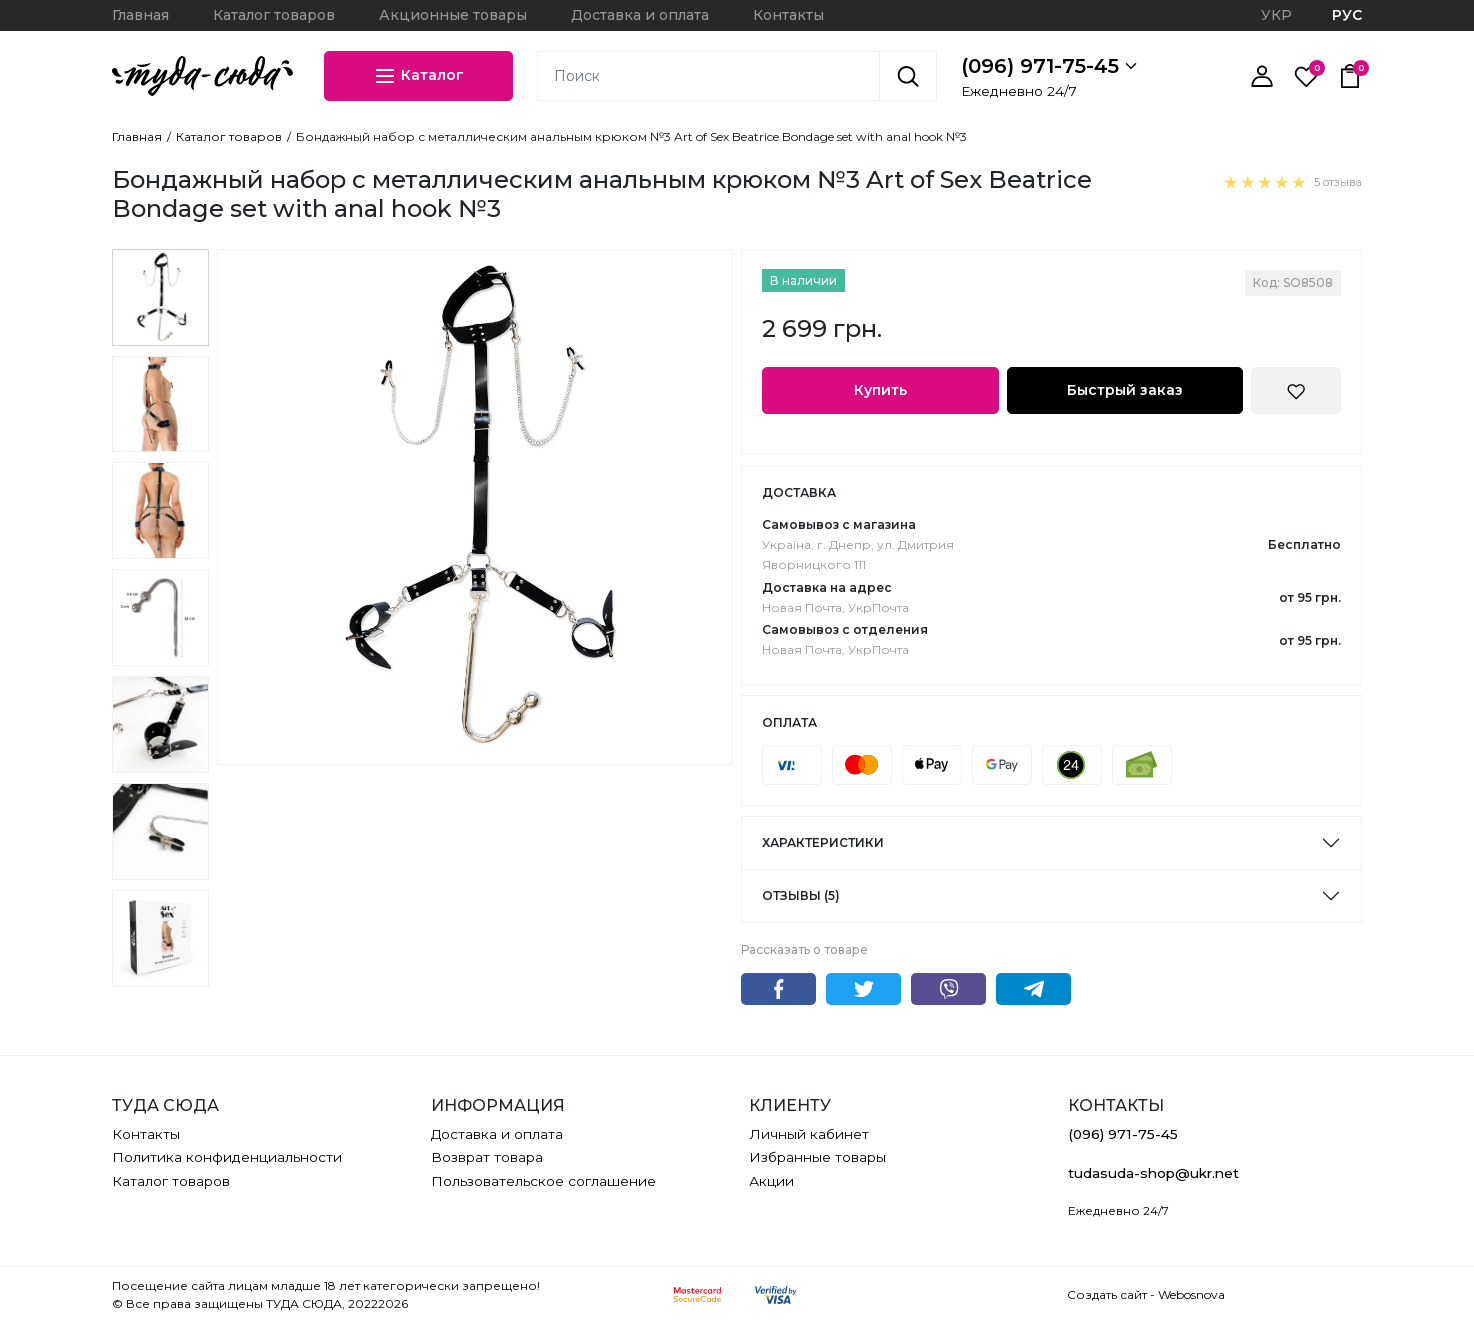 Image resolution: width=1474 pixels, height=1323 pixels. Describe the element at coordinates (863, 989) in the screenshot. I see `Twitter` at that location.